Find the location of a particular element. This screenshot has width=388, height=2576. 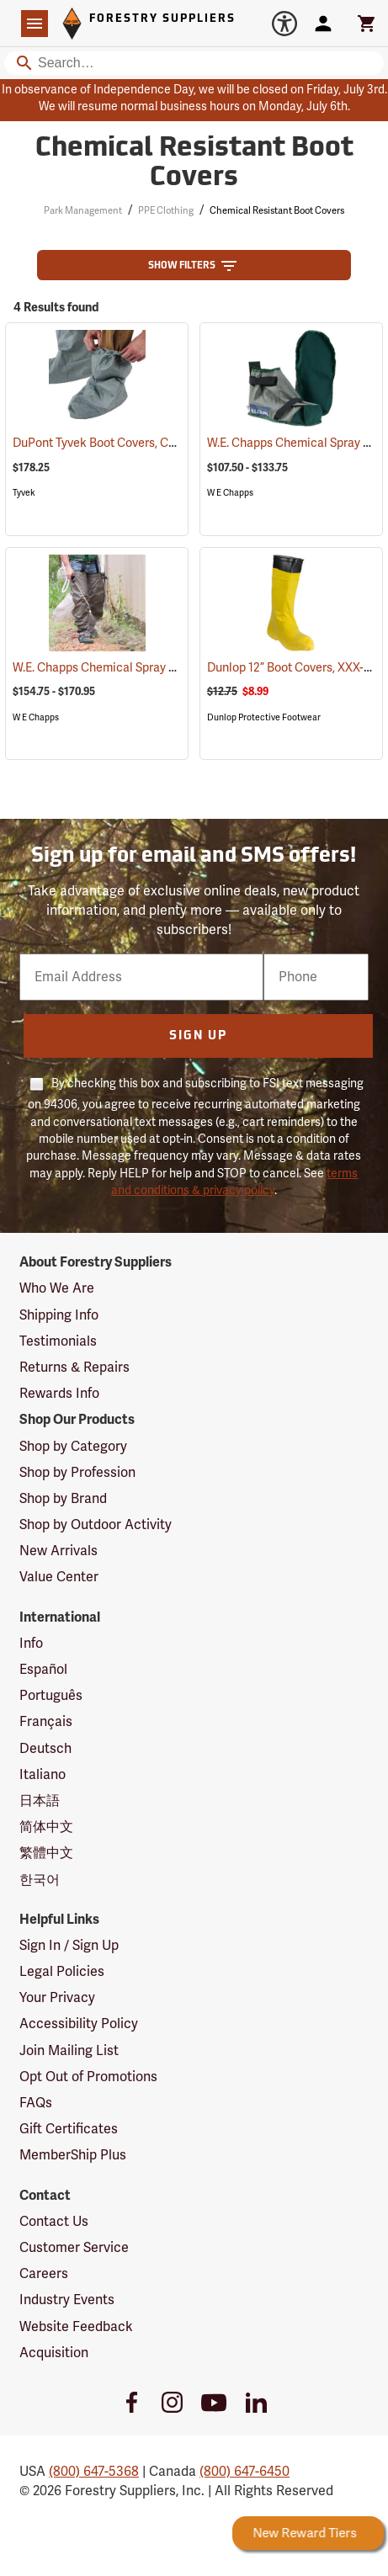

Español is located at coordinates (43, 1669).